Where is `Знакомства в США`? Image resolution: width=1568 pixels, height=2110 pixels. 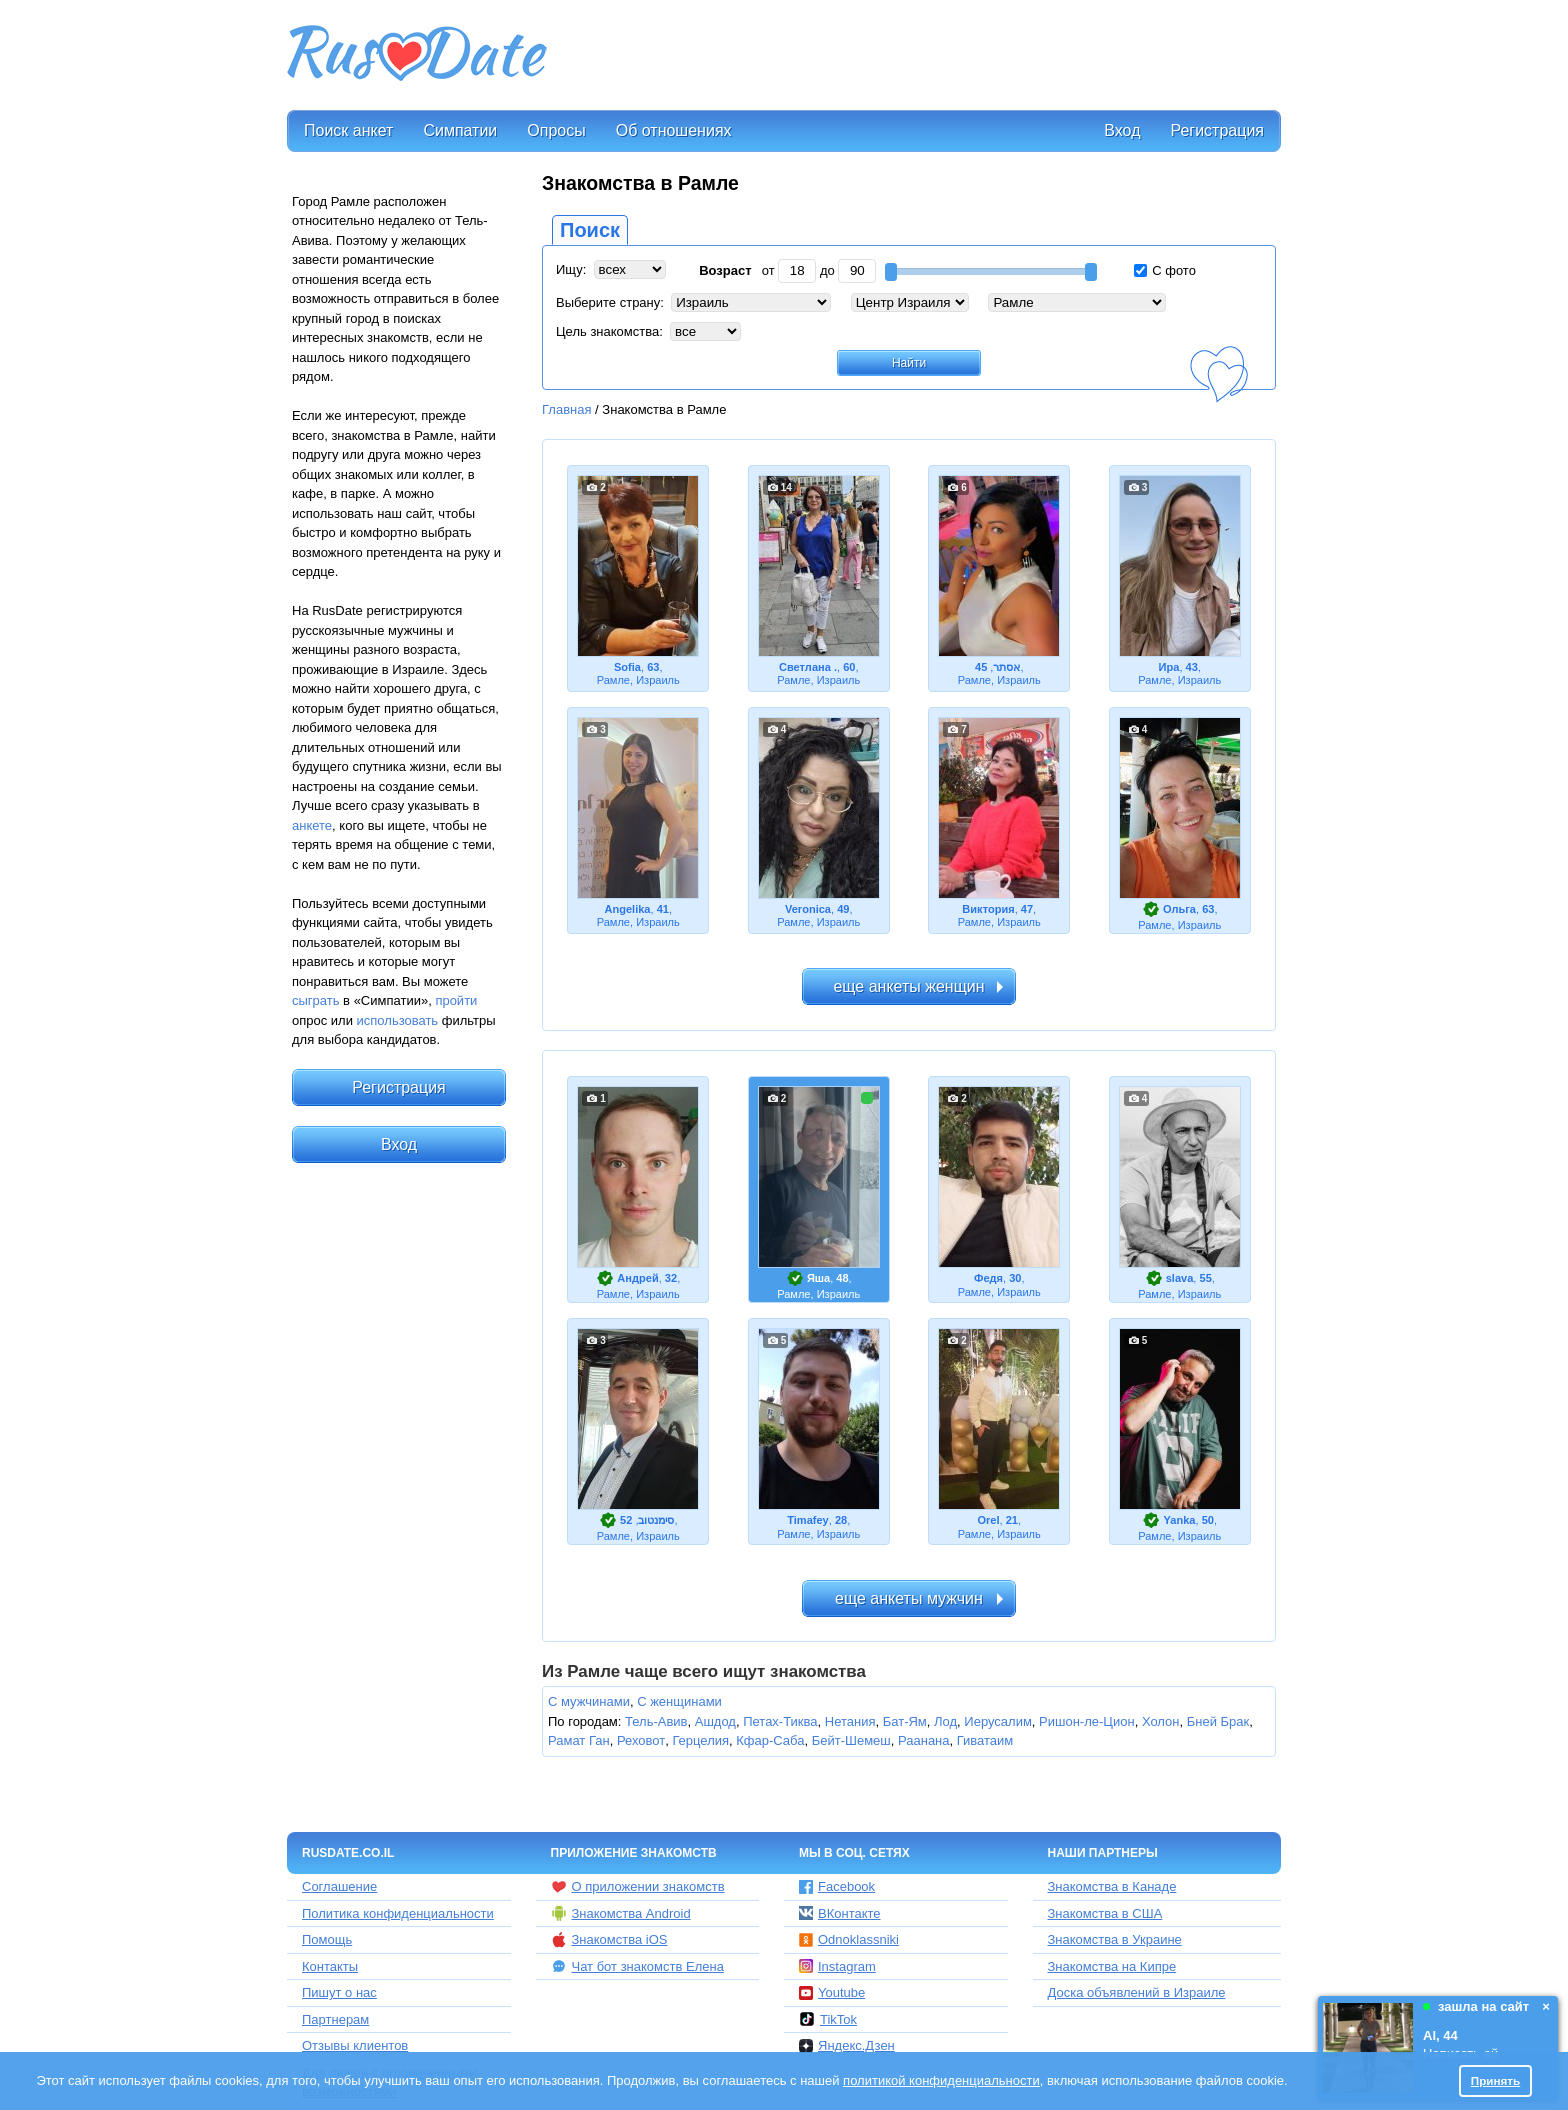 Знакомства в США is located at coordinates (1105, 1913).